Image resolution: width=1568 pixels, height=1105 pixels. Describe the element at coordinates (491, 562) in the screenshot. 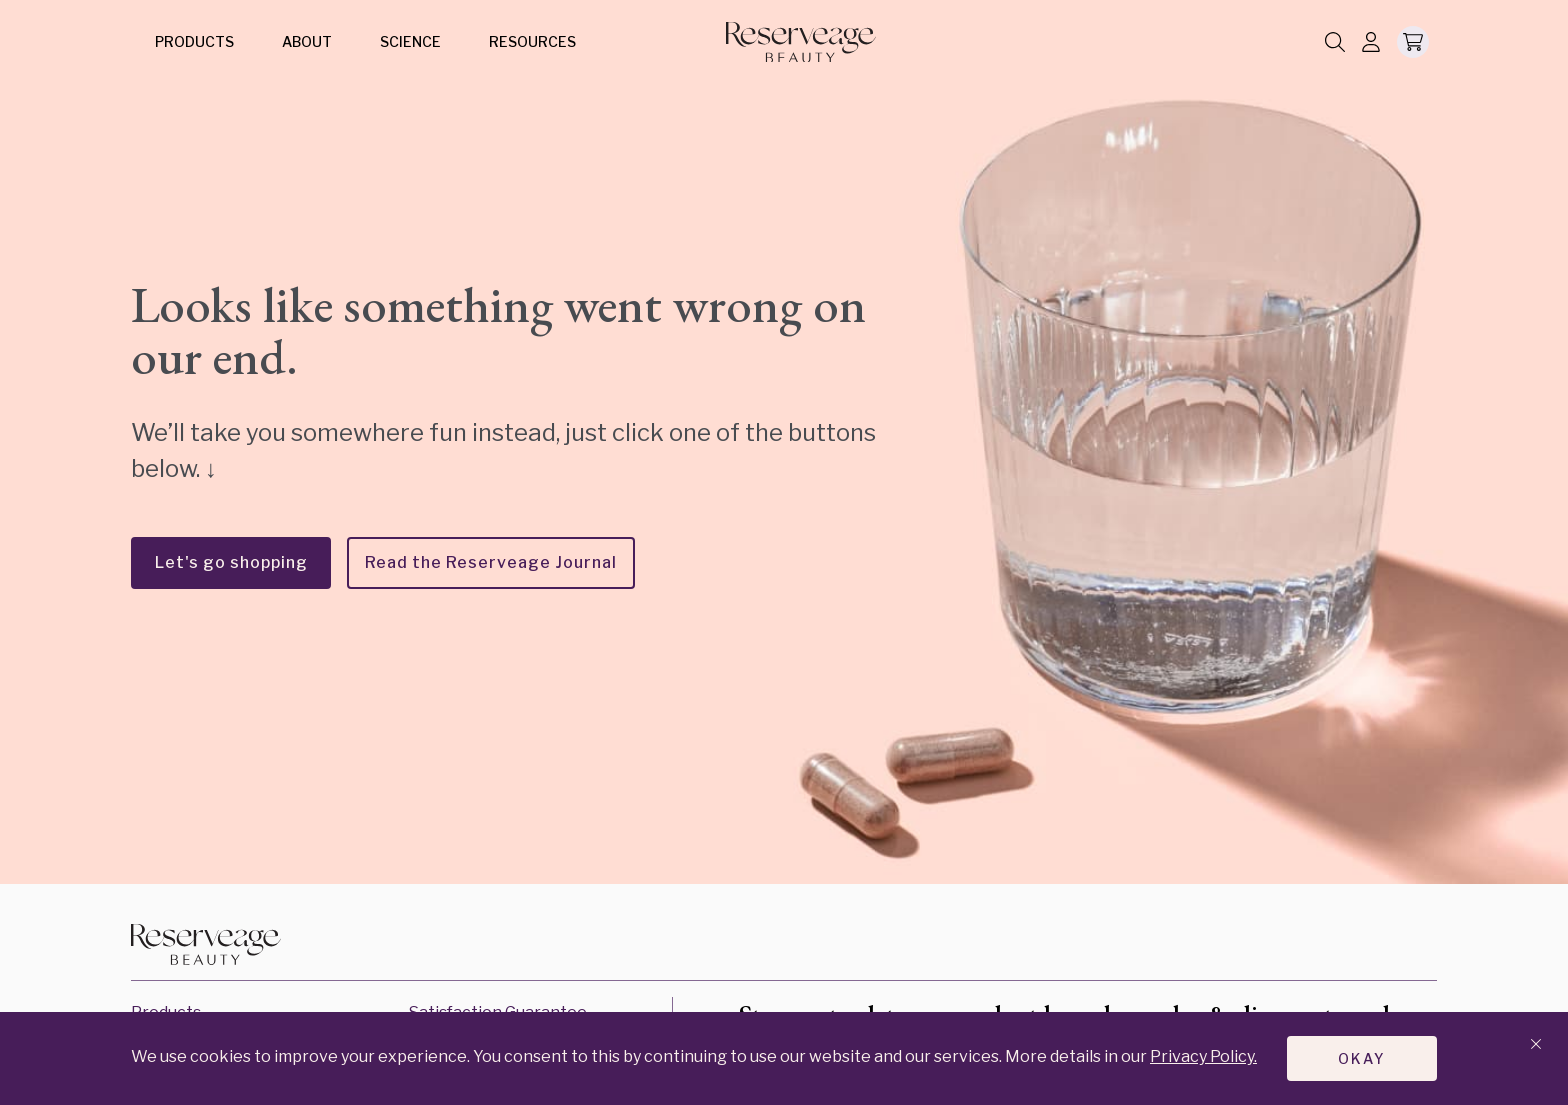

I see `Read the Reserveage Journal` at that location.